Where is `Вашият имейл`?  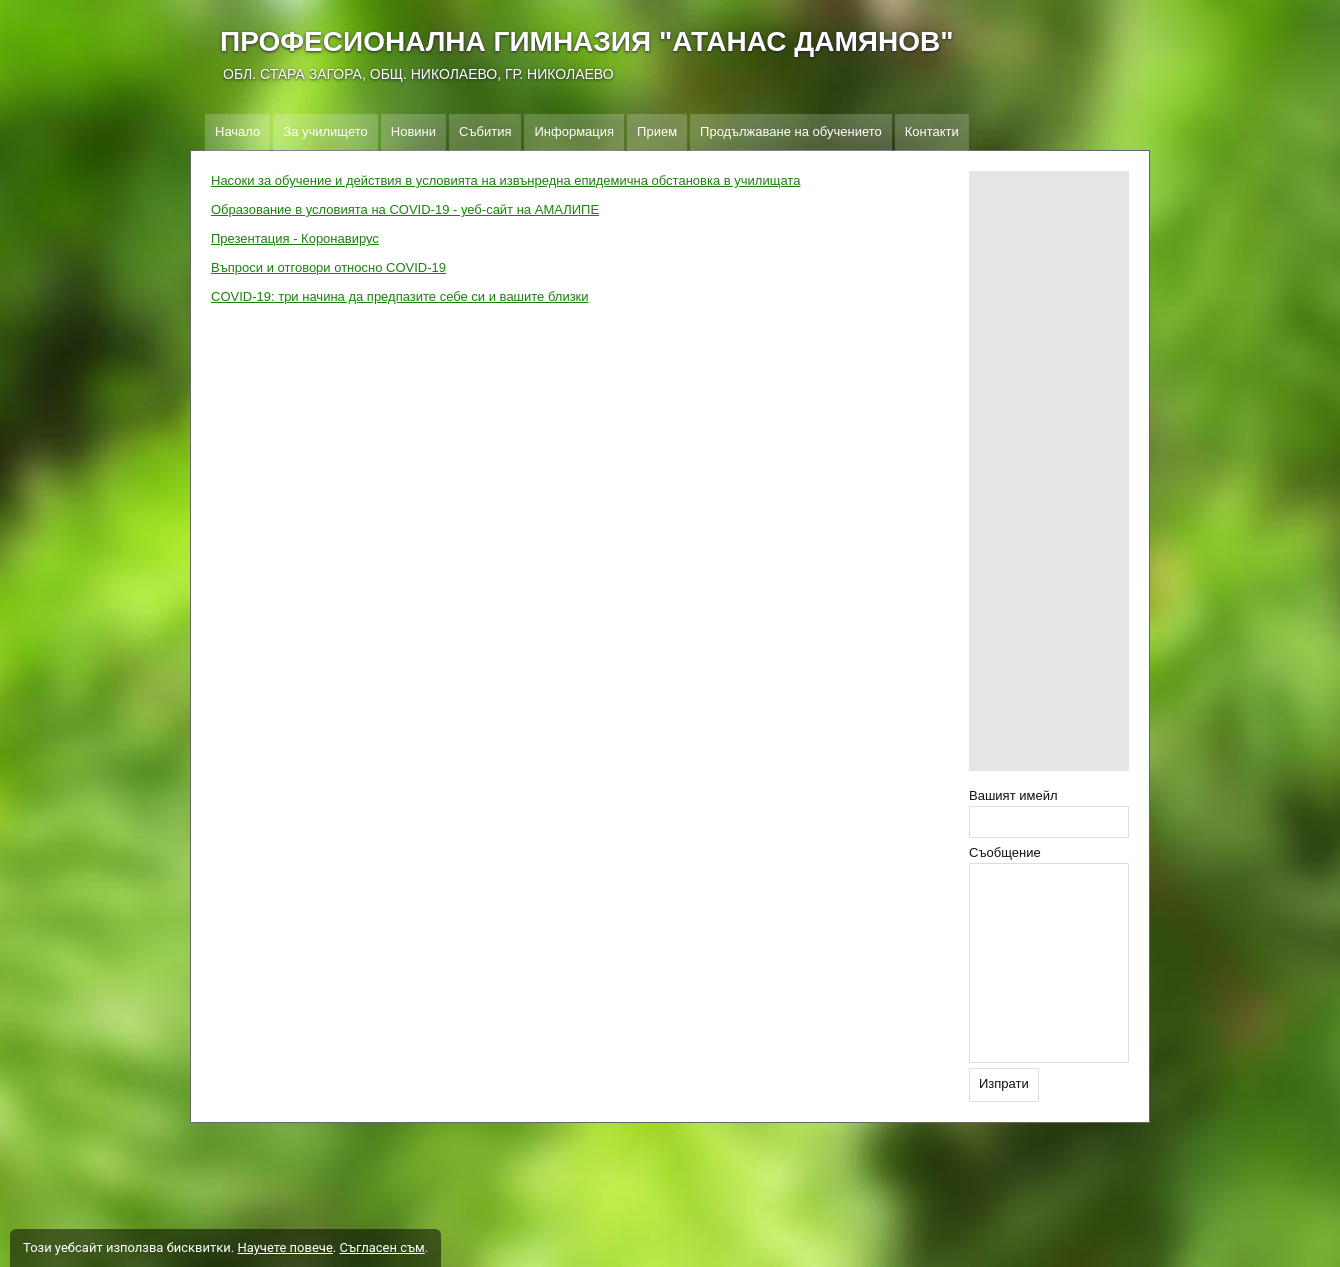 Вашият имейл is located at coordinates (1013, 795).